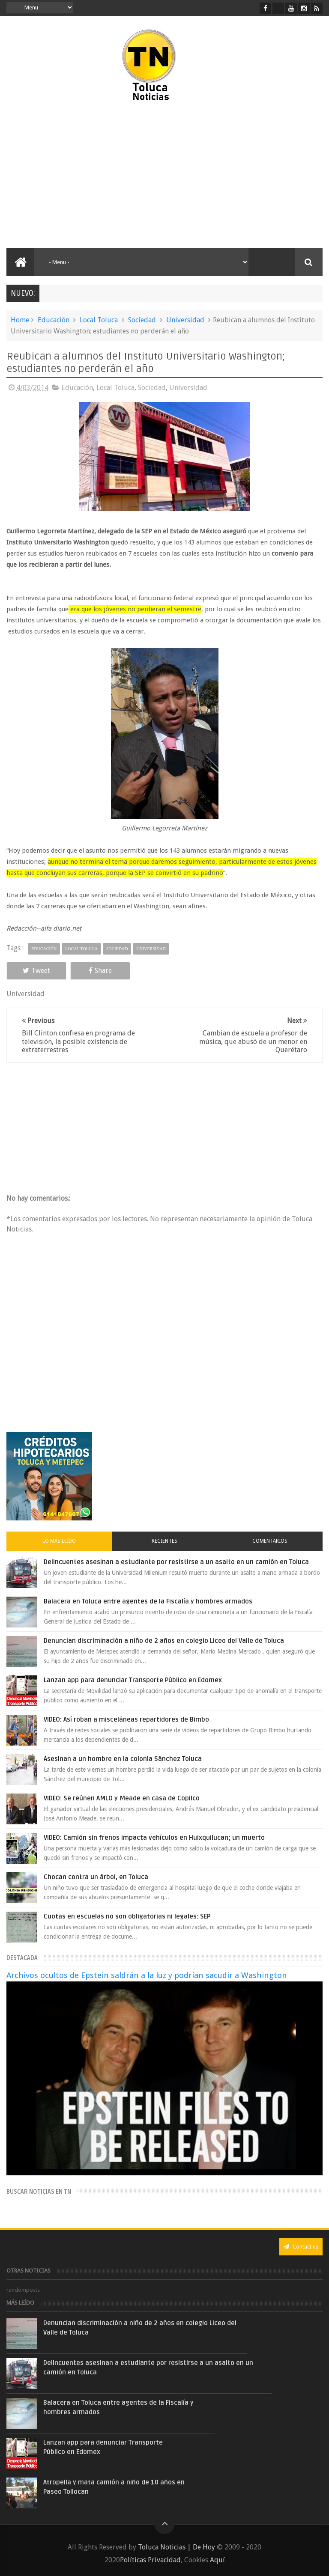 The height and width of the screenshot is (2576, 329). I want to click on Balacera en Toluca entre agentes de la Fiscalía y hombres armados, so click(148, 1601).